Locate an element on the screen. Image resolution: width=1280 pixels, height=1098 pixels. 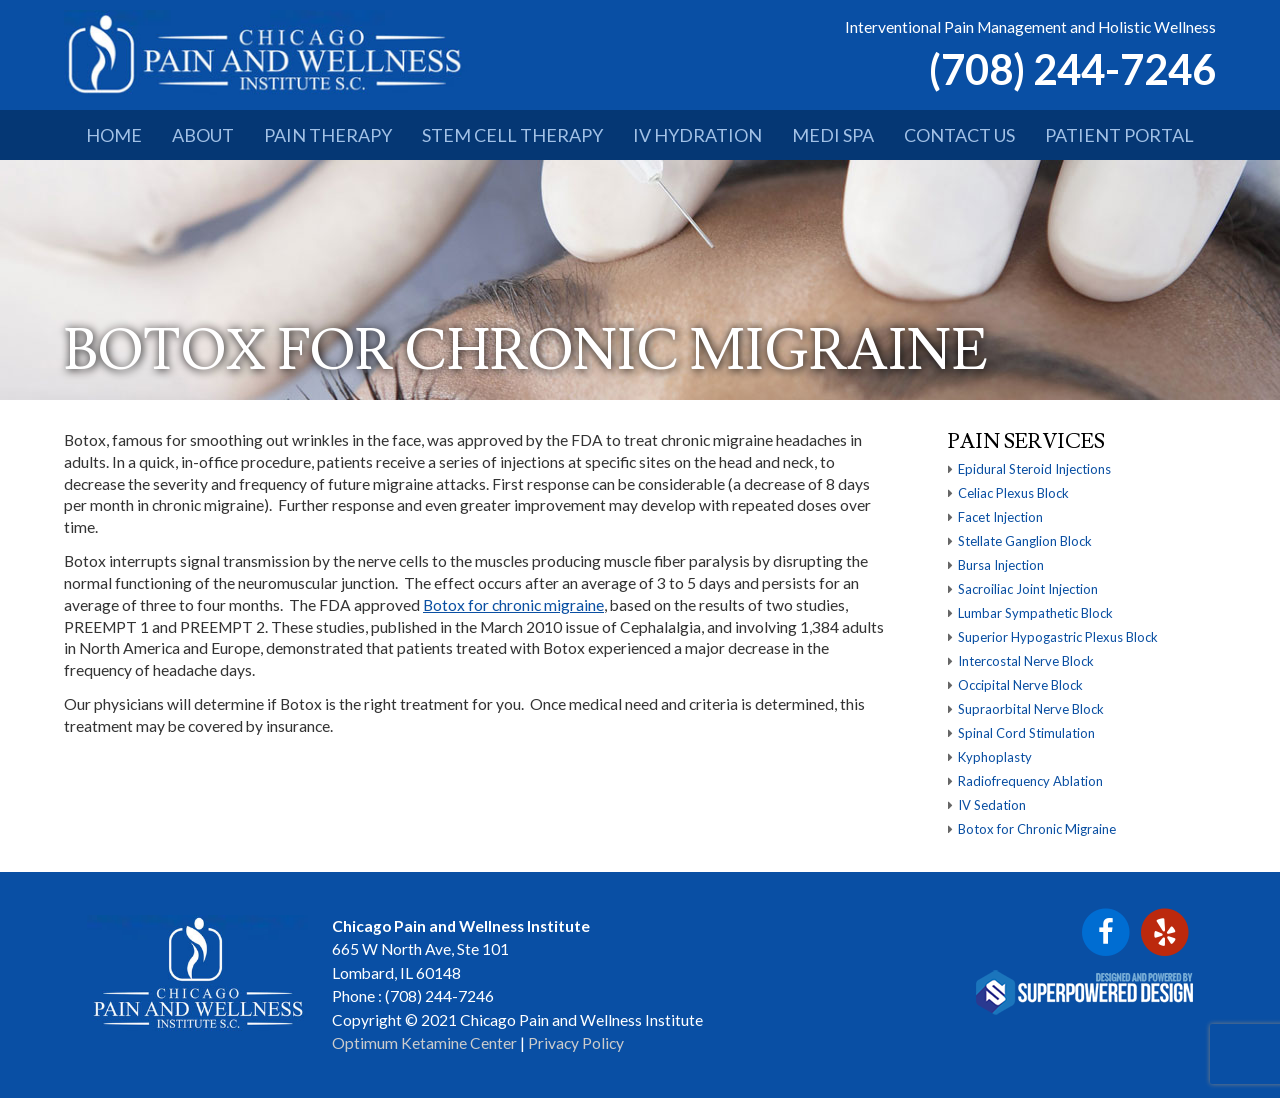
ABOUT is located at coordinates (203, 135).